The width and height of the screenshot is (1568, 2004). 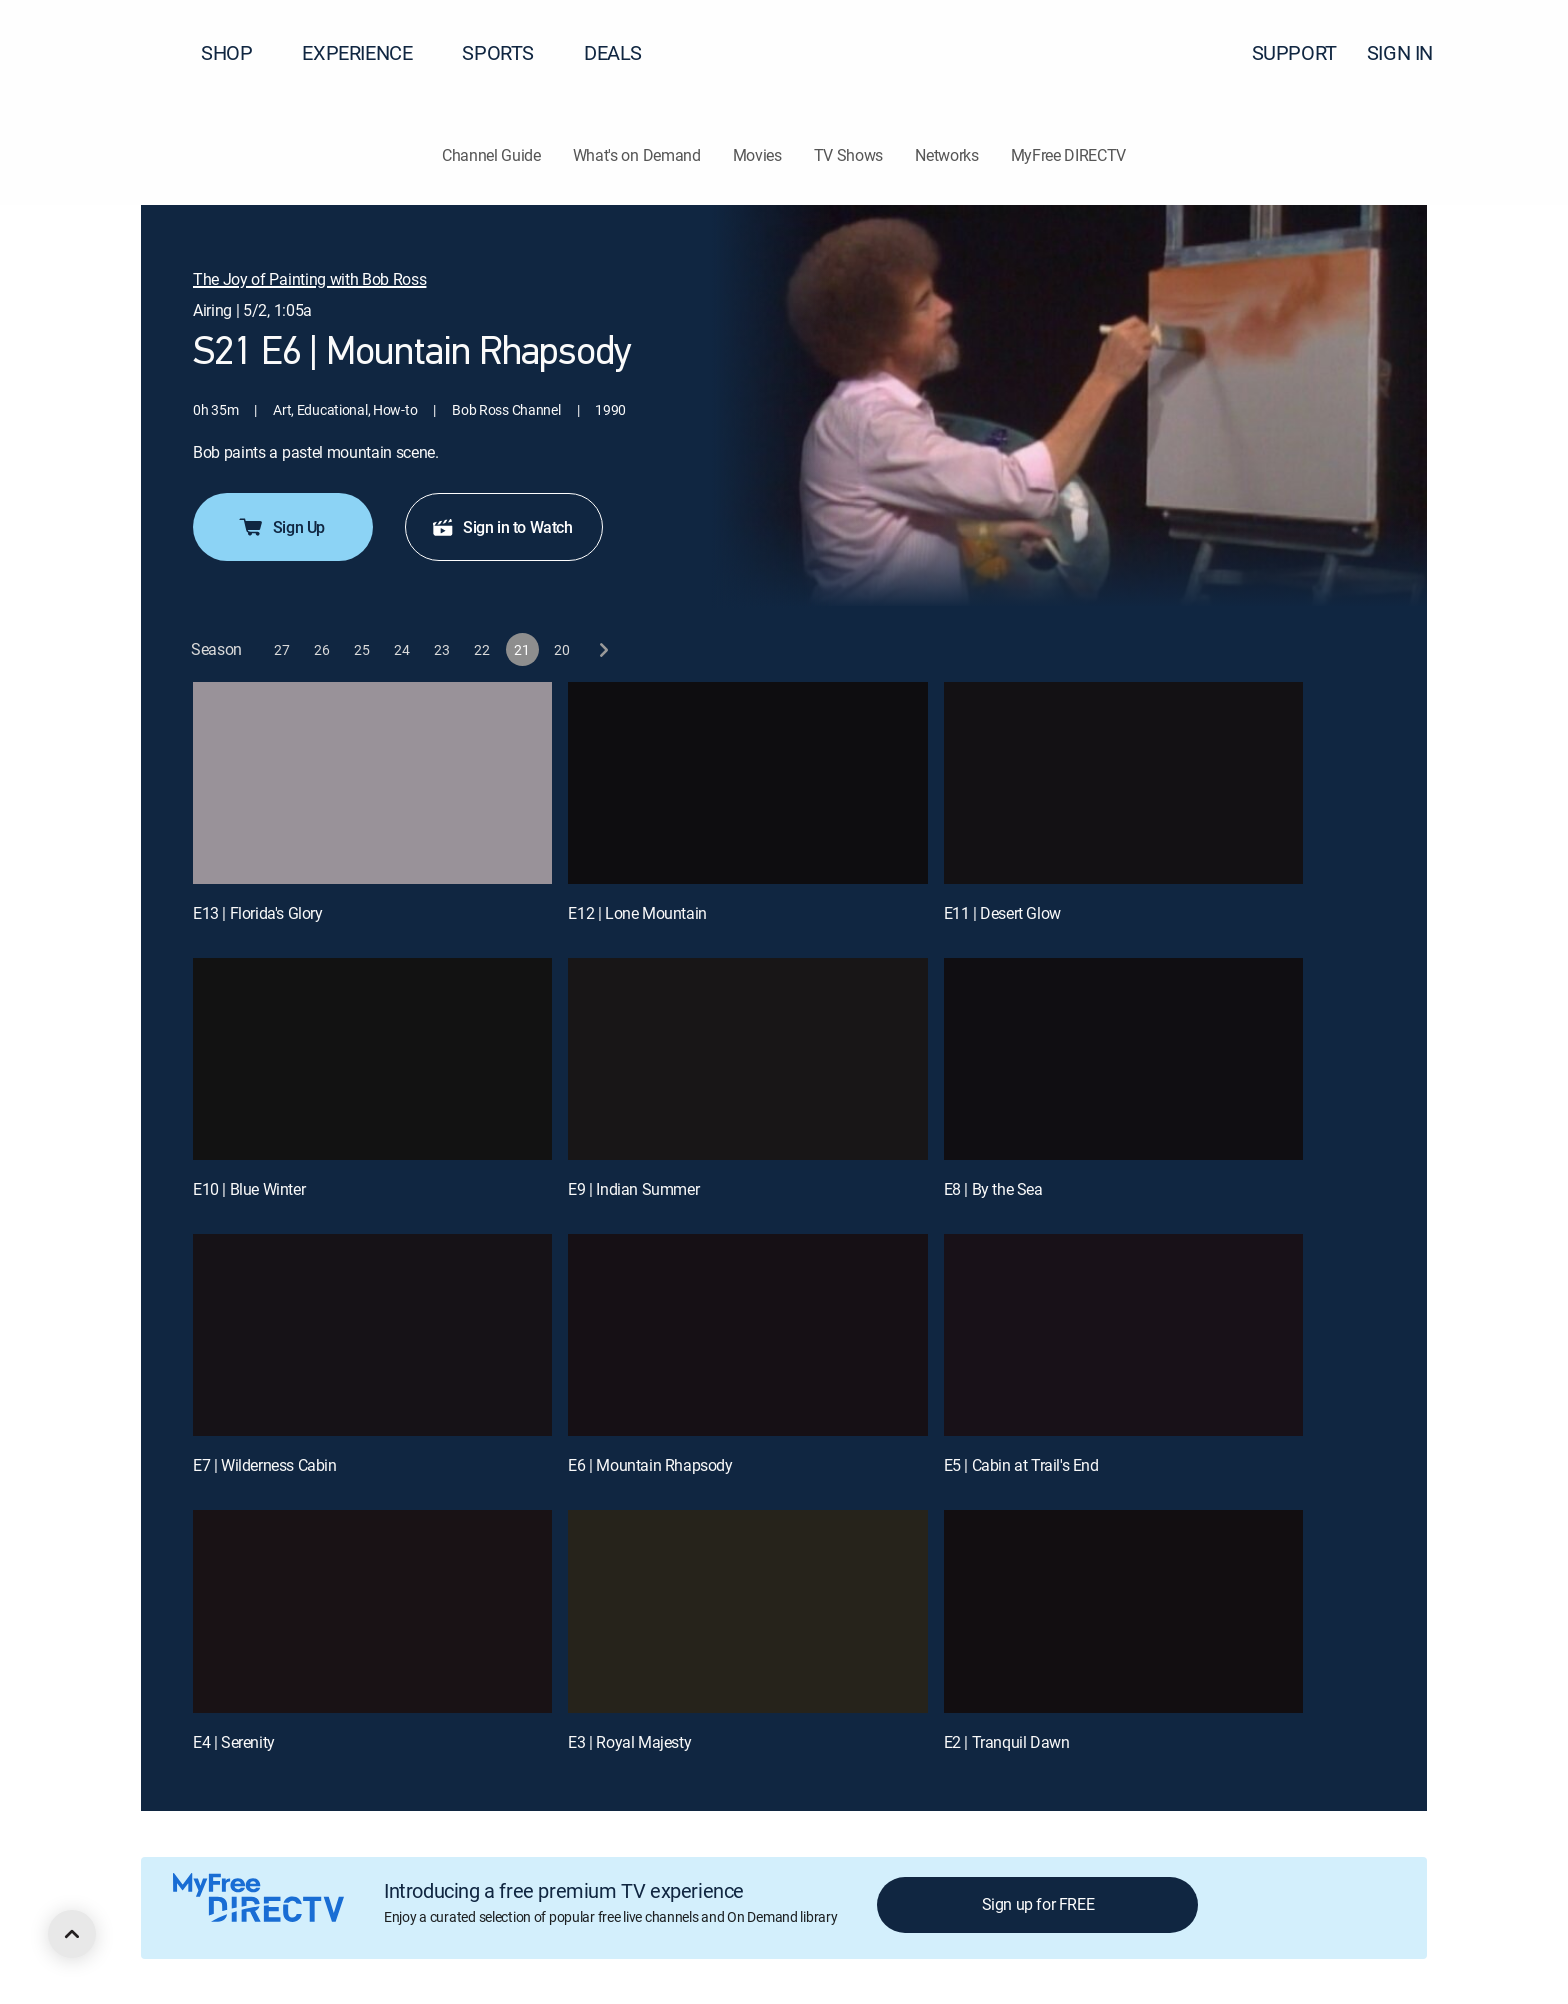 What do you see at coordinates (1123, 1059) in the screenshot?
I see `[E8 | By the Sea]` at bounding box center [1123, 1059].